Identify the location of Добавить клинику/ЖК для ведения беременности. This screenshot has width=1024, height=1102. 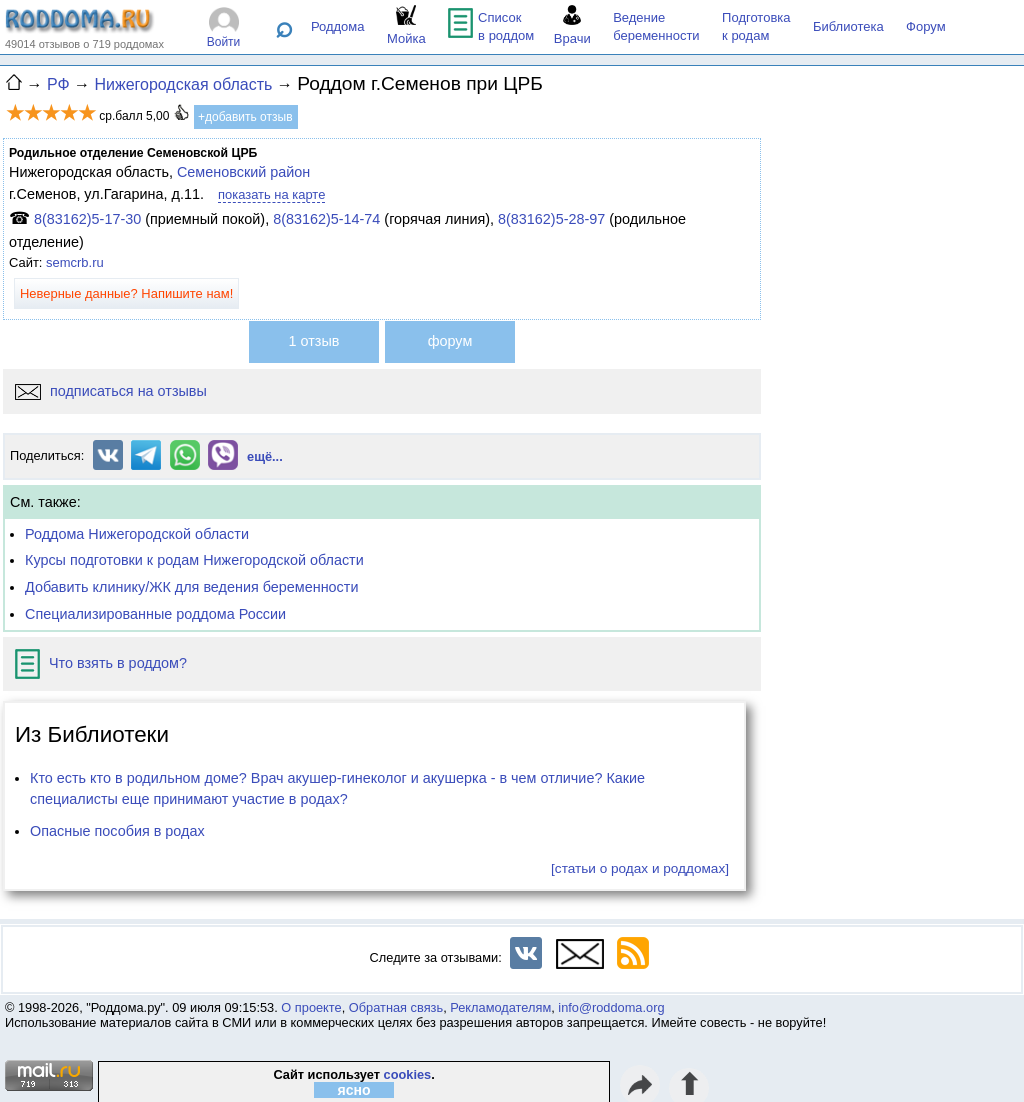
(191, 587).